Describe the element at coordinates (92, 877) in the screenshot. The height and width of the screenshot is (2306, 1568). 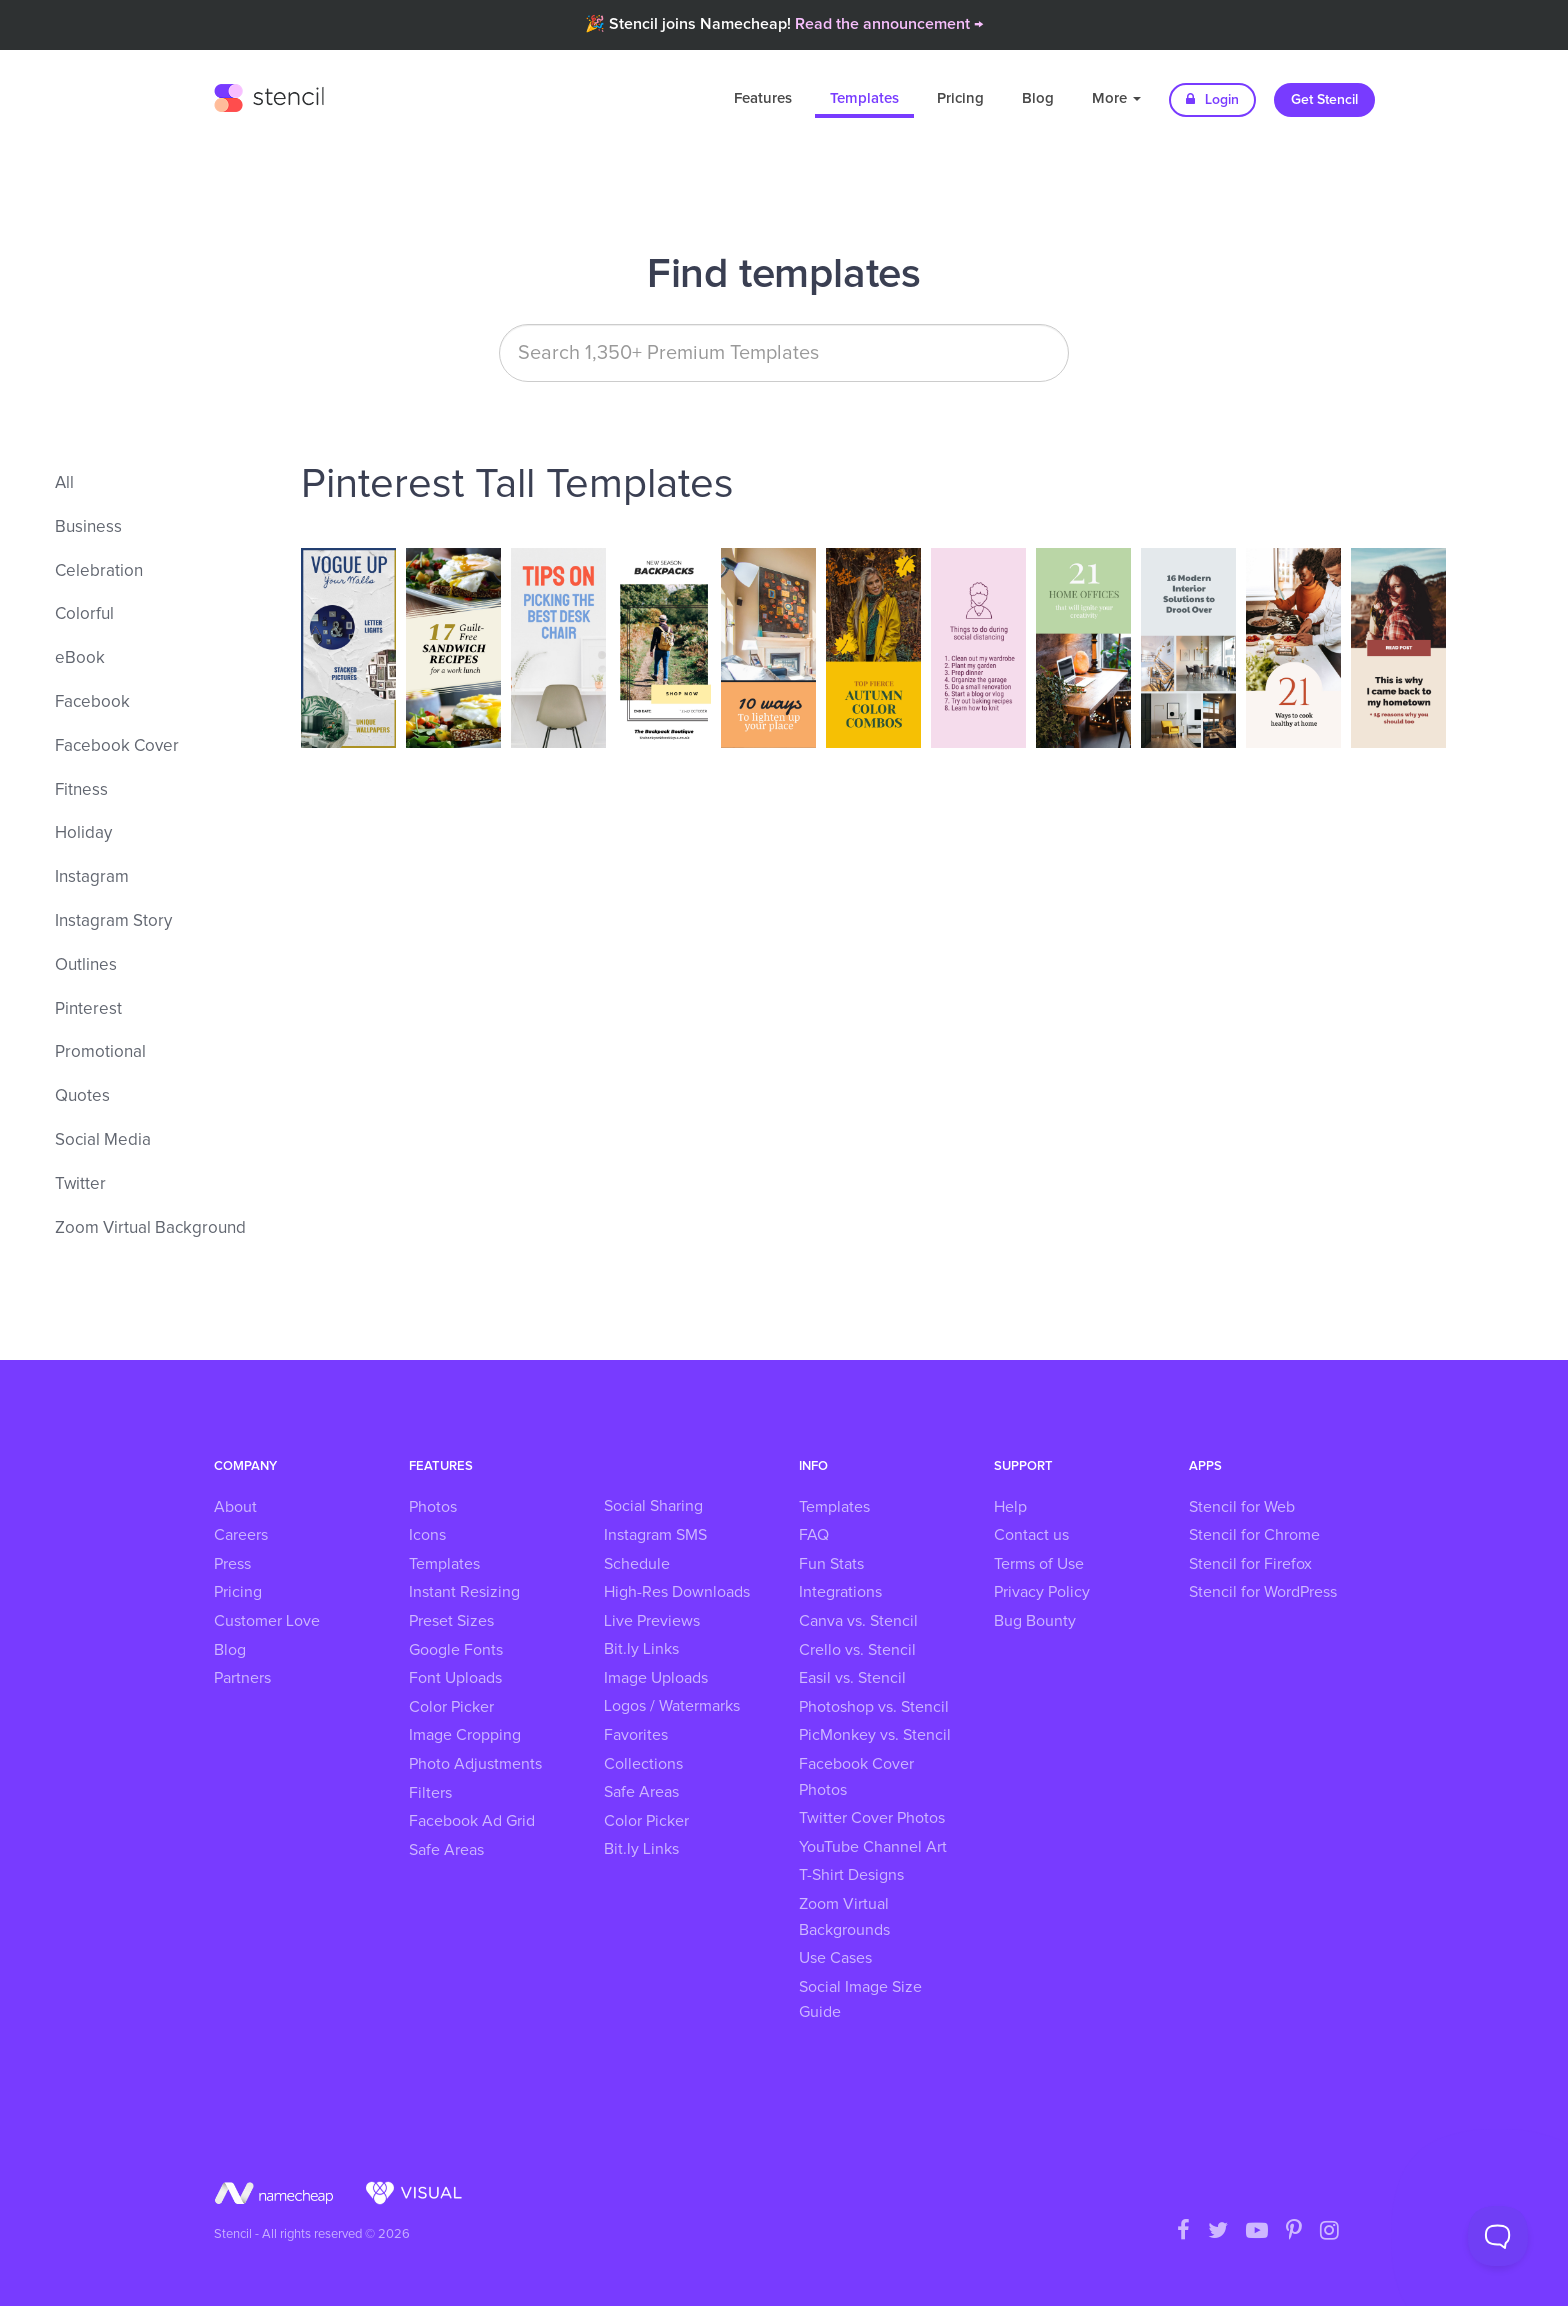
I see `Instagram` at that location.